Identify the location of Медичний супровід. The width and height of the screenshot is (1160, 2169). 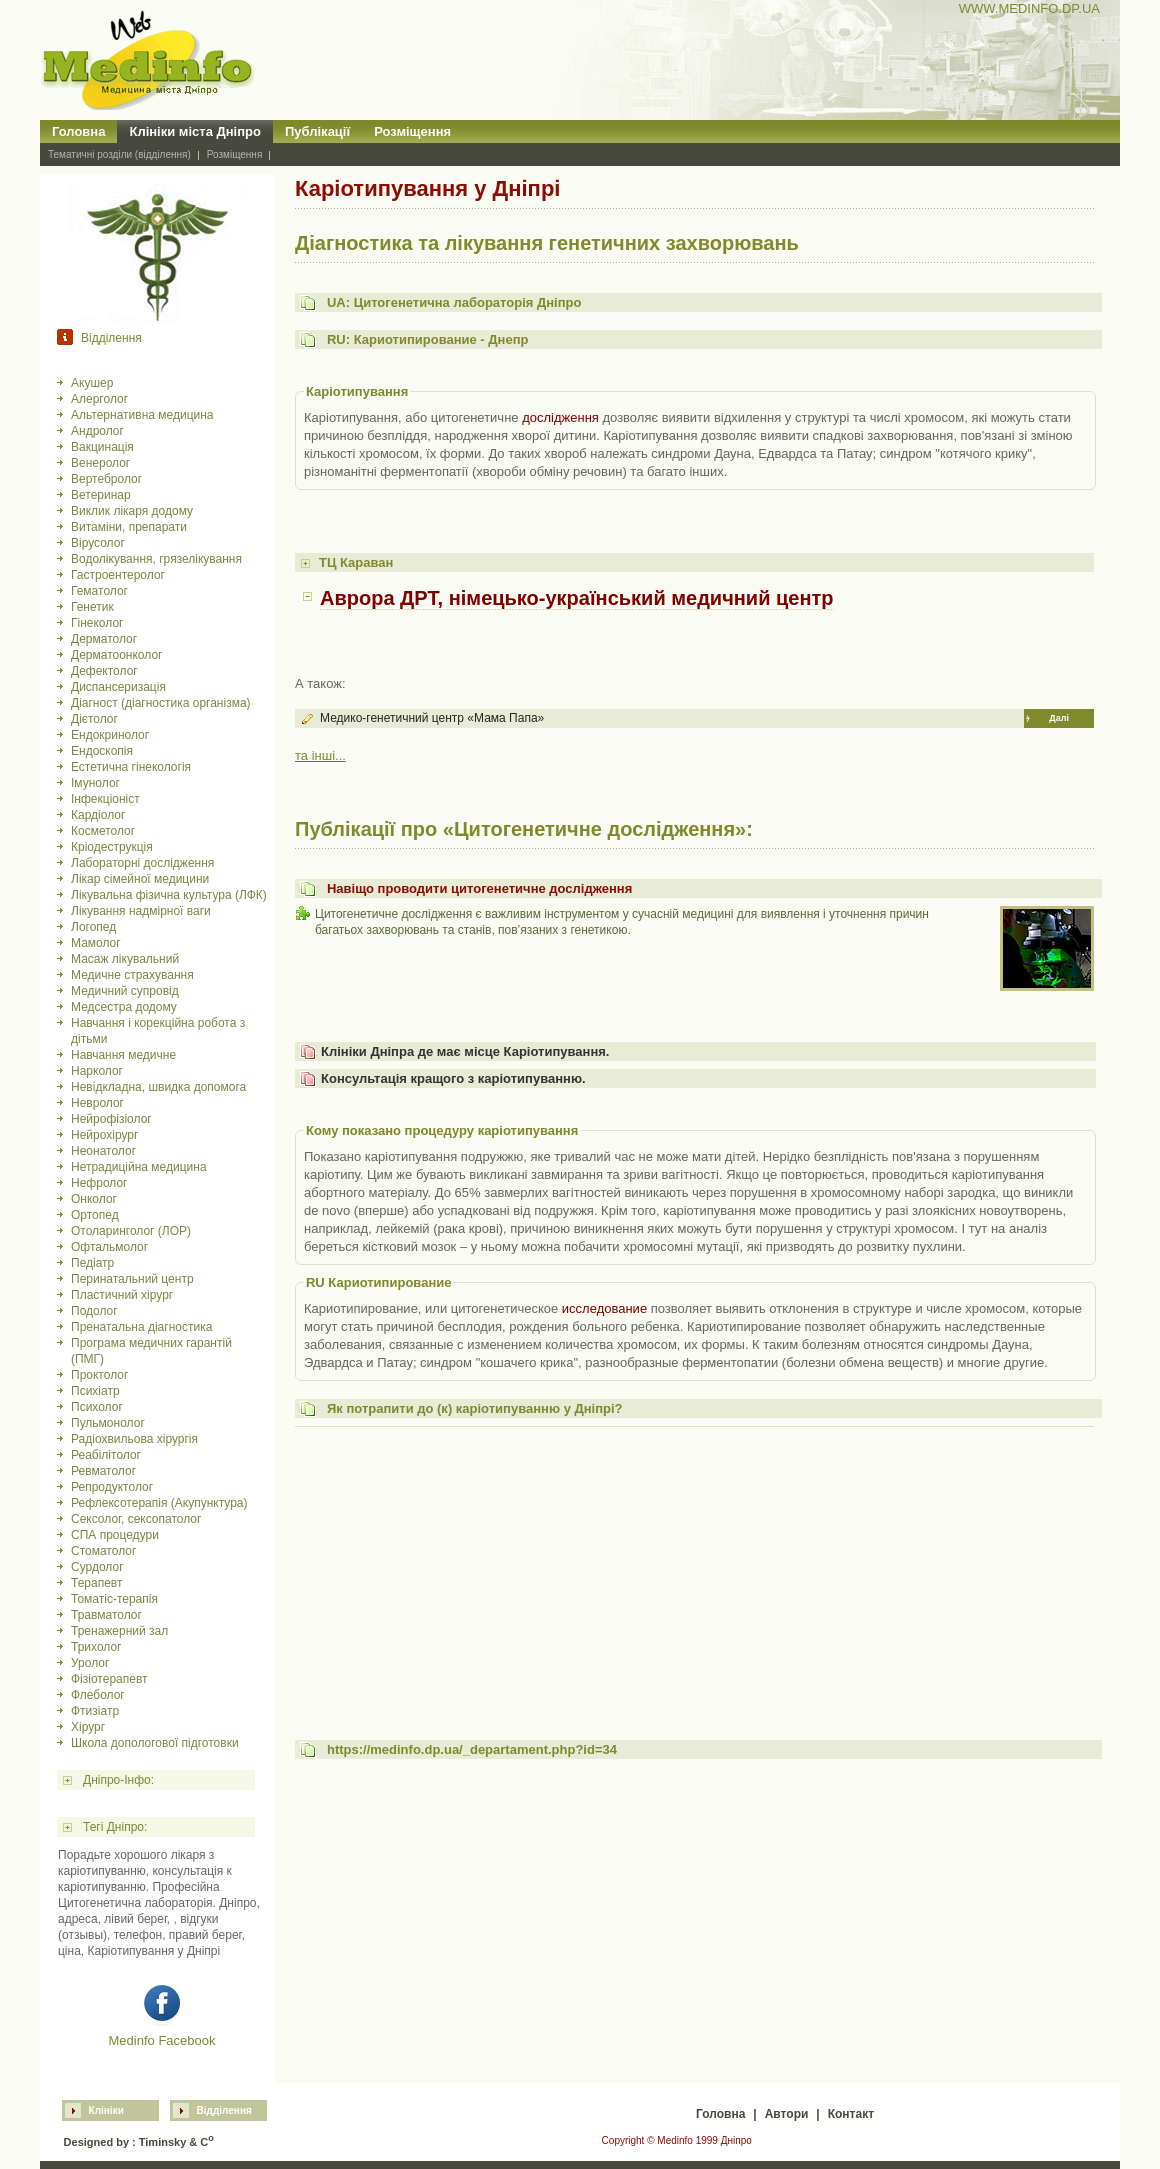
(125, 991).